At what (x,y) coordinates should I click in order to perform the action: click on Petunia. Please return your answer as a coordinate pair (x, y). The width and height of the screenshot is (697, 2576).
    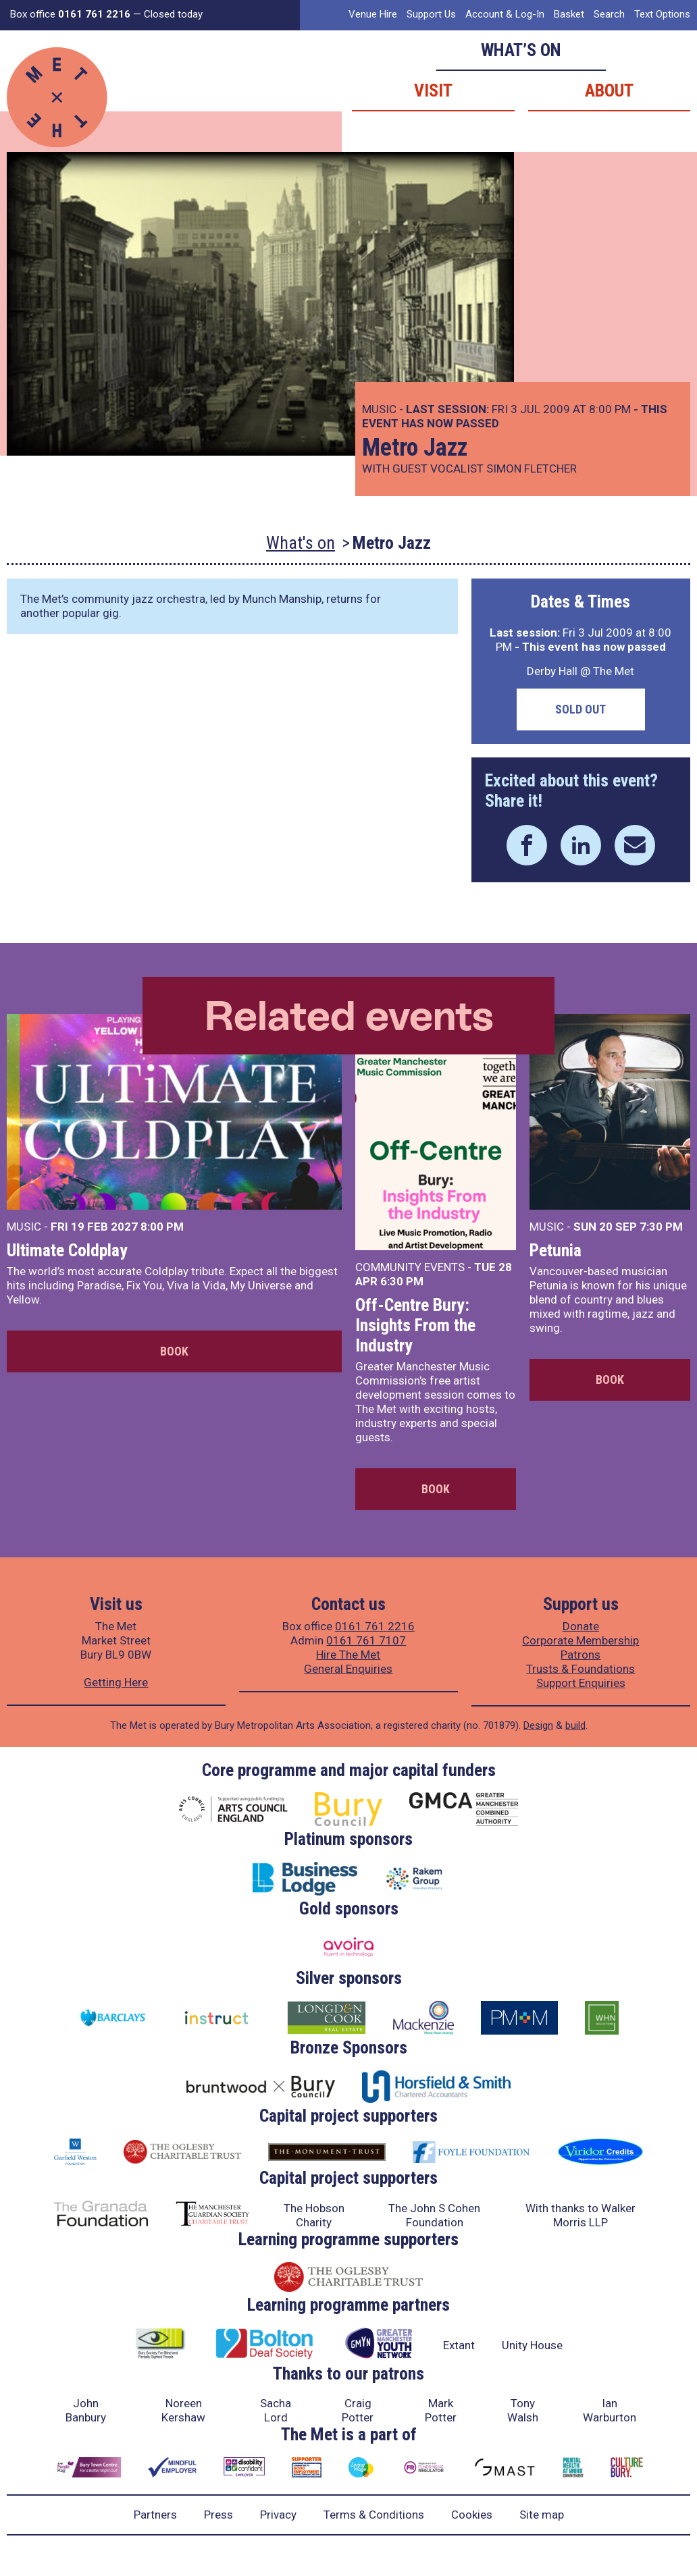
    Looking at the image, I should click on (556, 1250).